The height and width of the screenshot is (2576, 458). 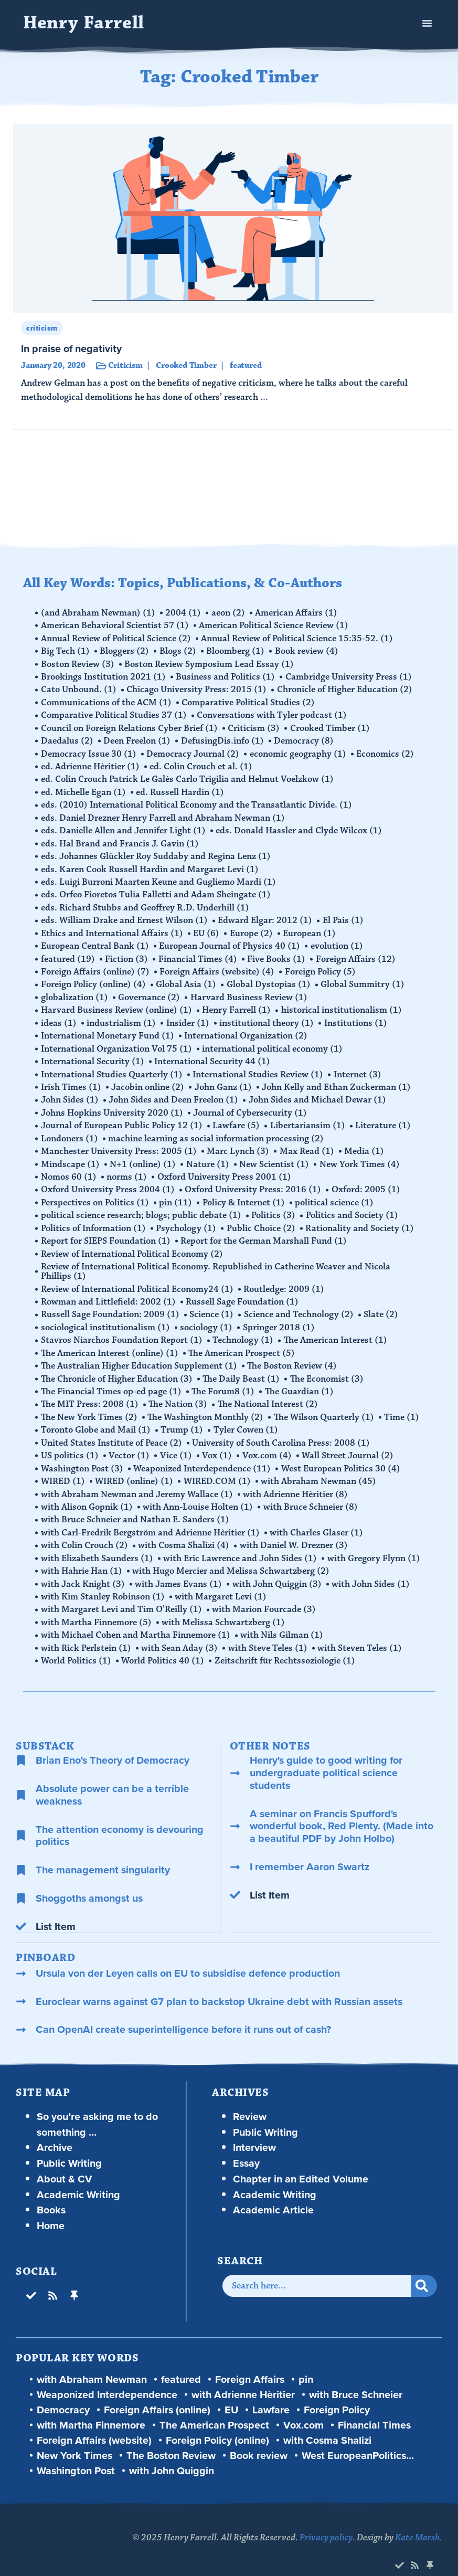 What do you see at coordinates (361, 1217) in the screenshot?
I see `Rationality and Society` at bounding box center [361, 1217].